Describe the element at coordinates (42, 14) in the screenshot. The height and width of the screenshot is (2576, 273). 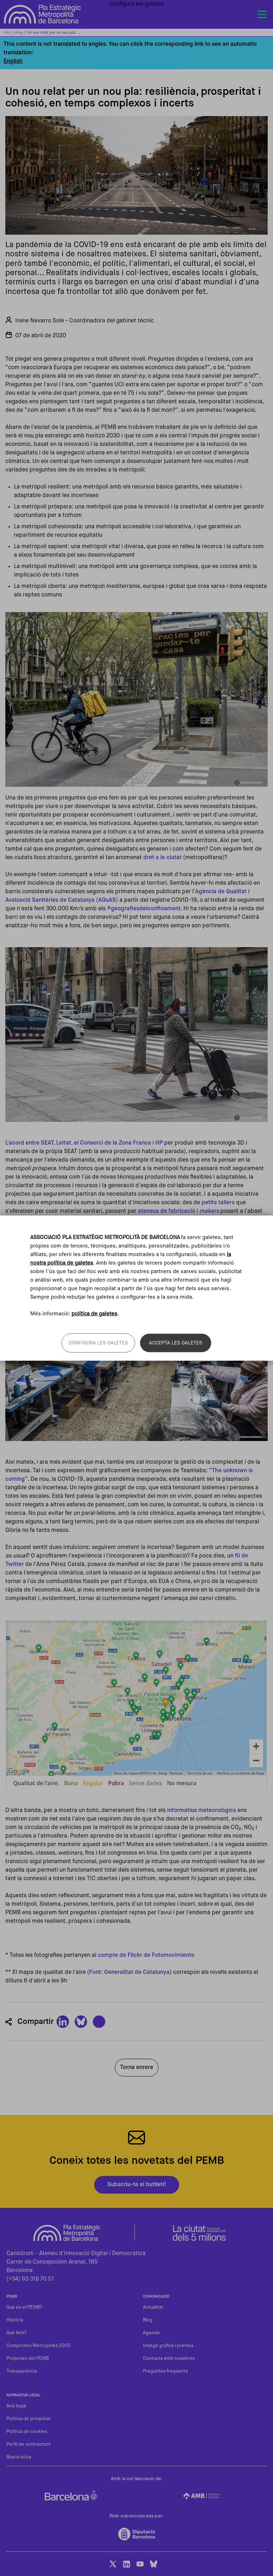
I see `Pla Estratègic Metropolità de Barcelona` at that location.